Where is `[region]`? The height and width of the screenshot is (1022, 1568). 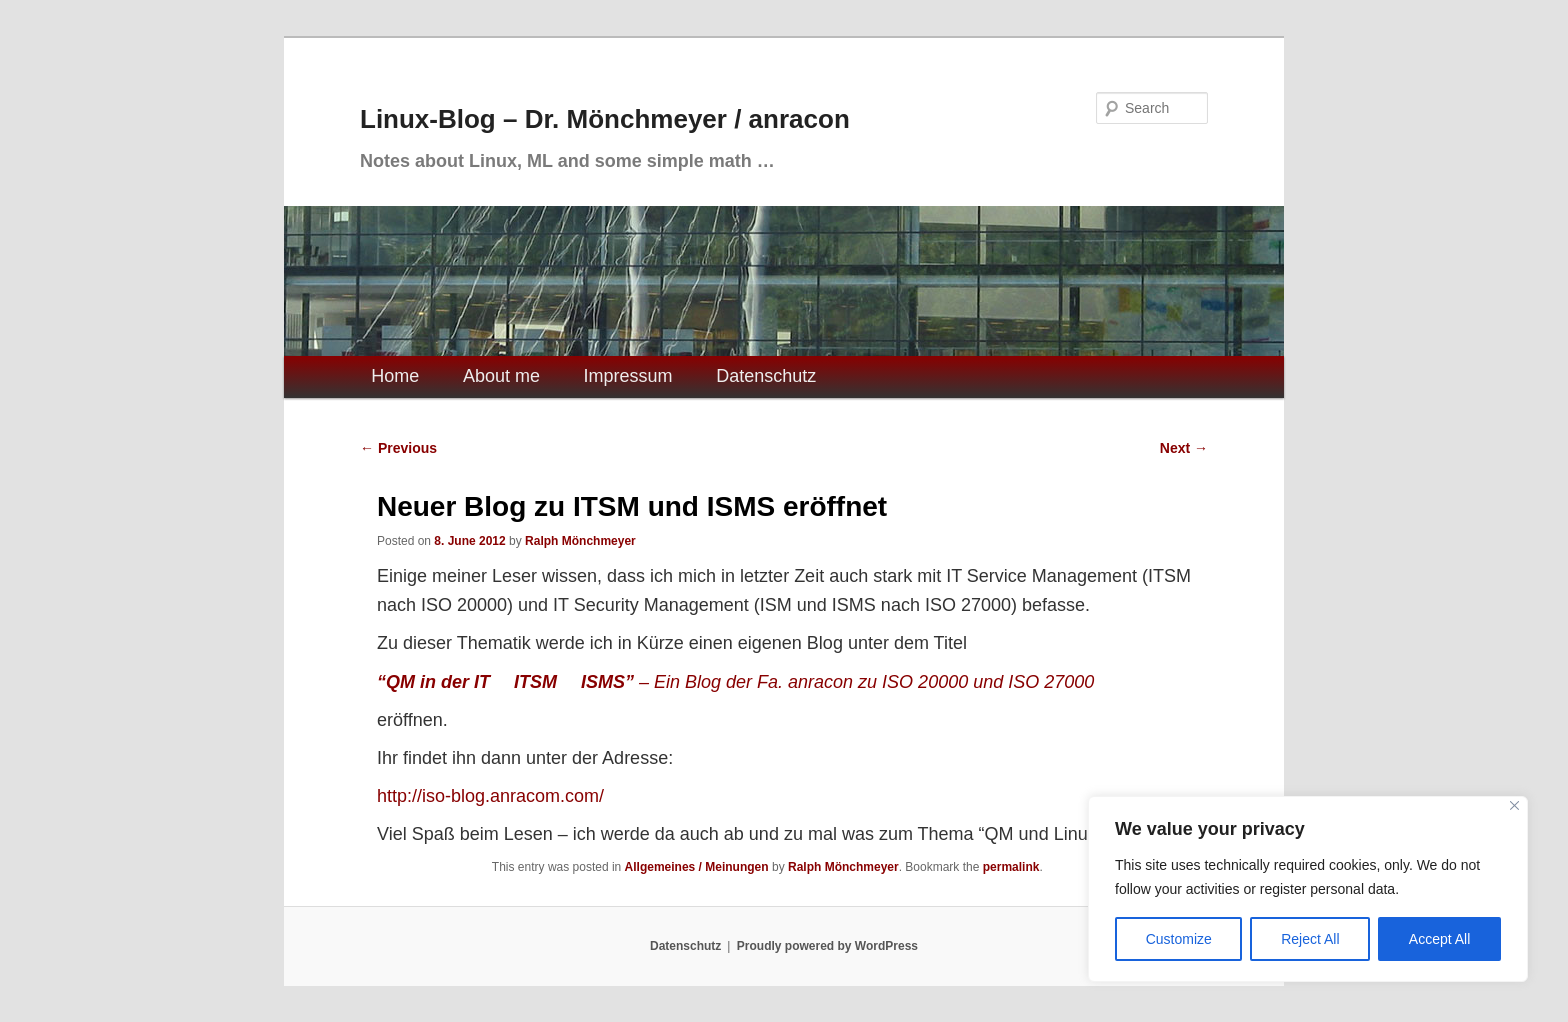 [region] is located at coordinates (1308, 889).